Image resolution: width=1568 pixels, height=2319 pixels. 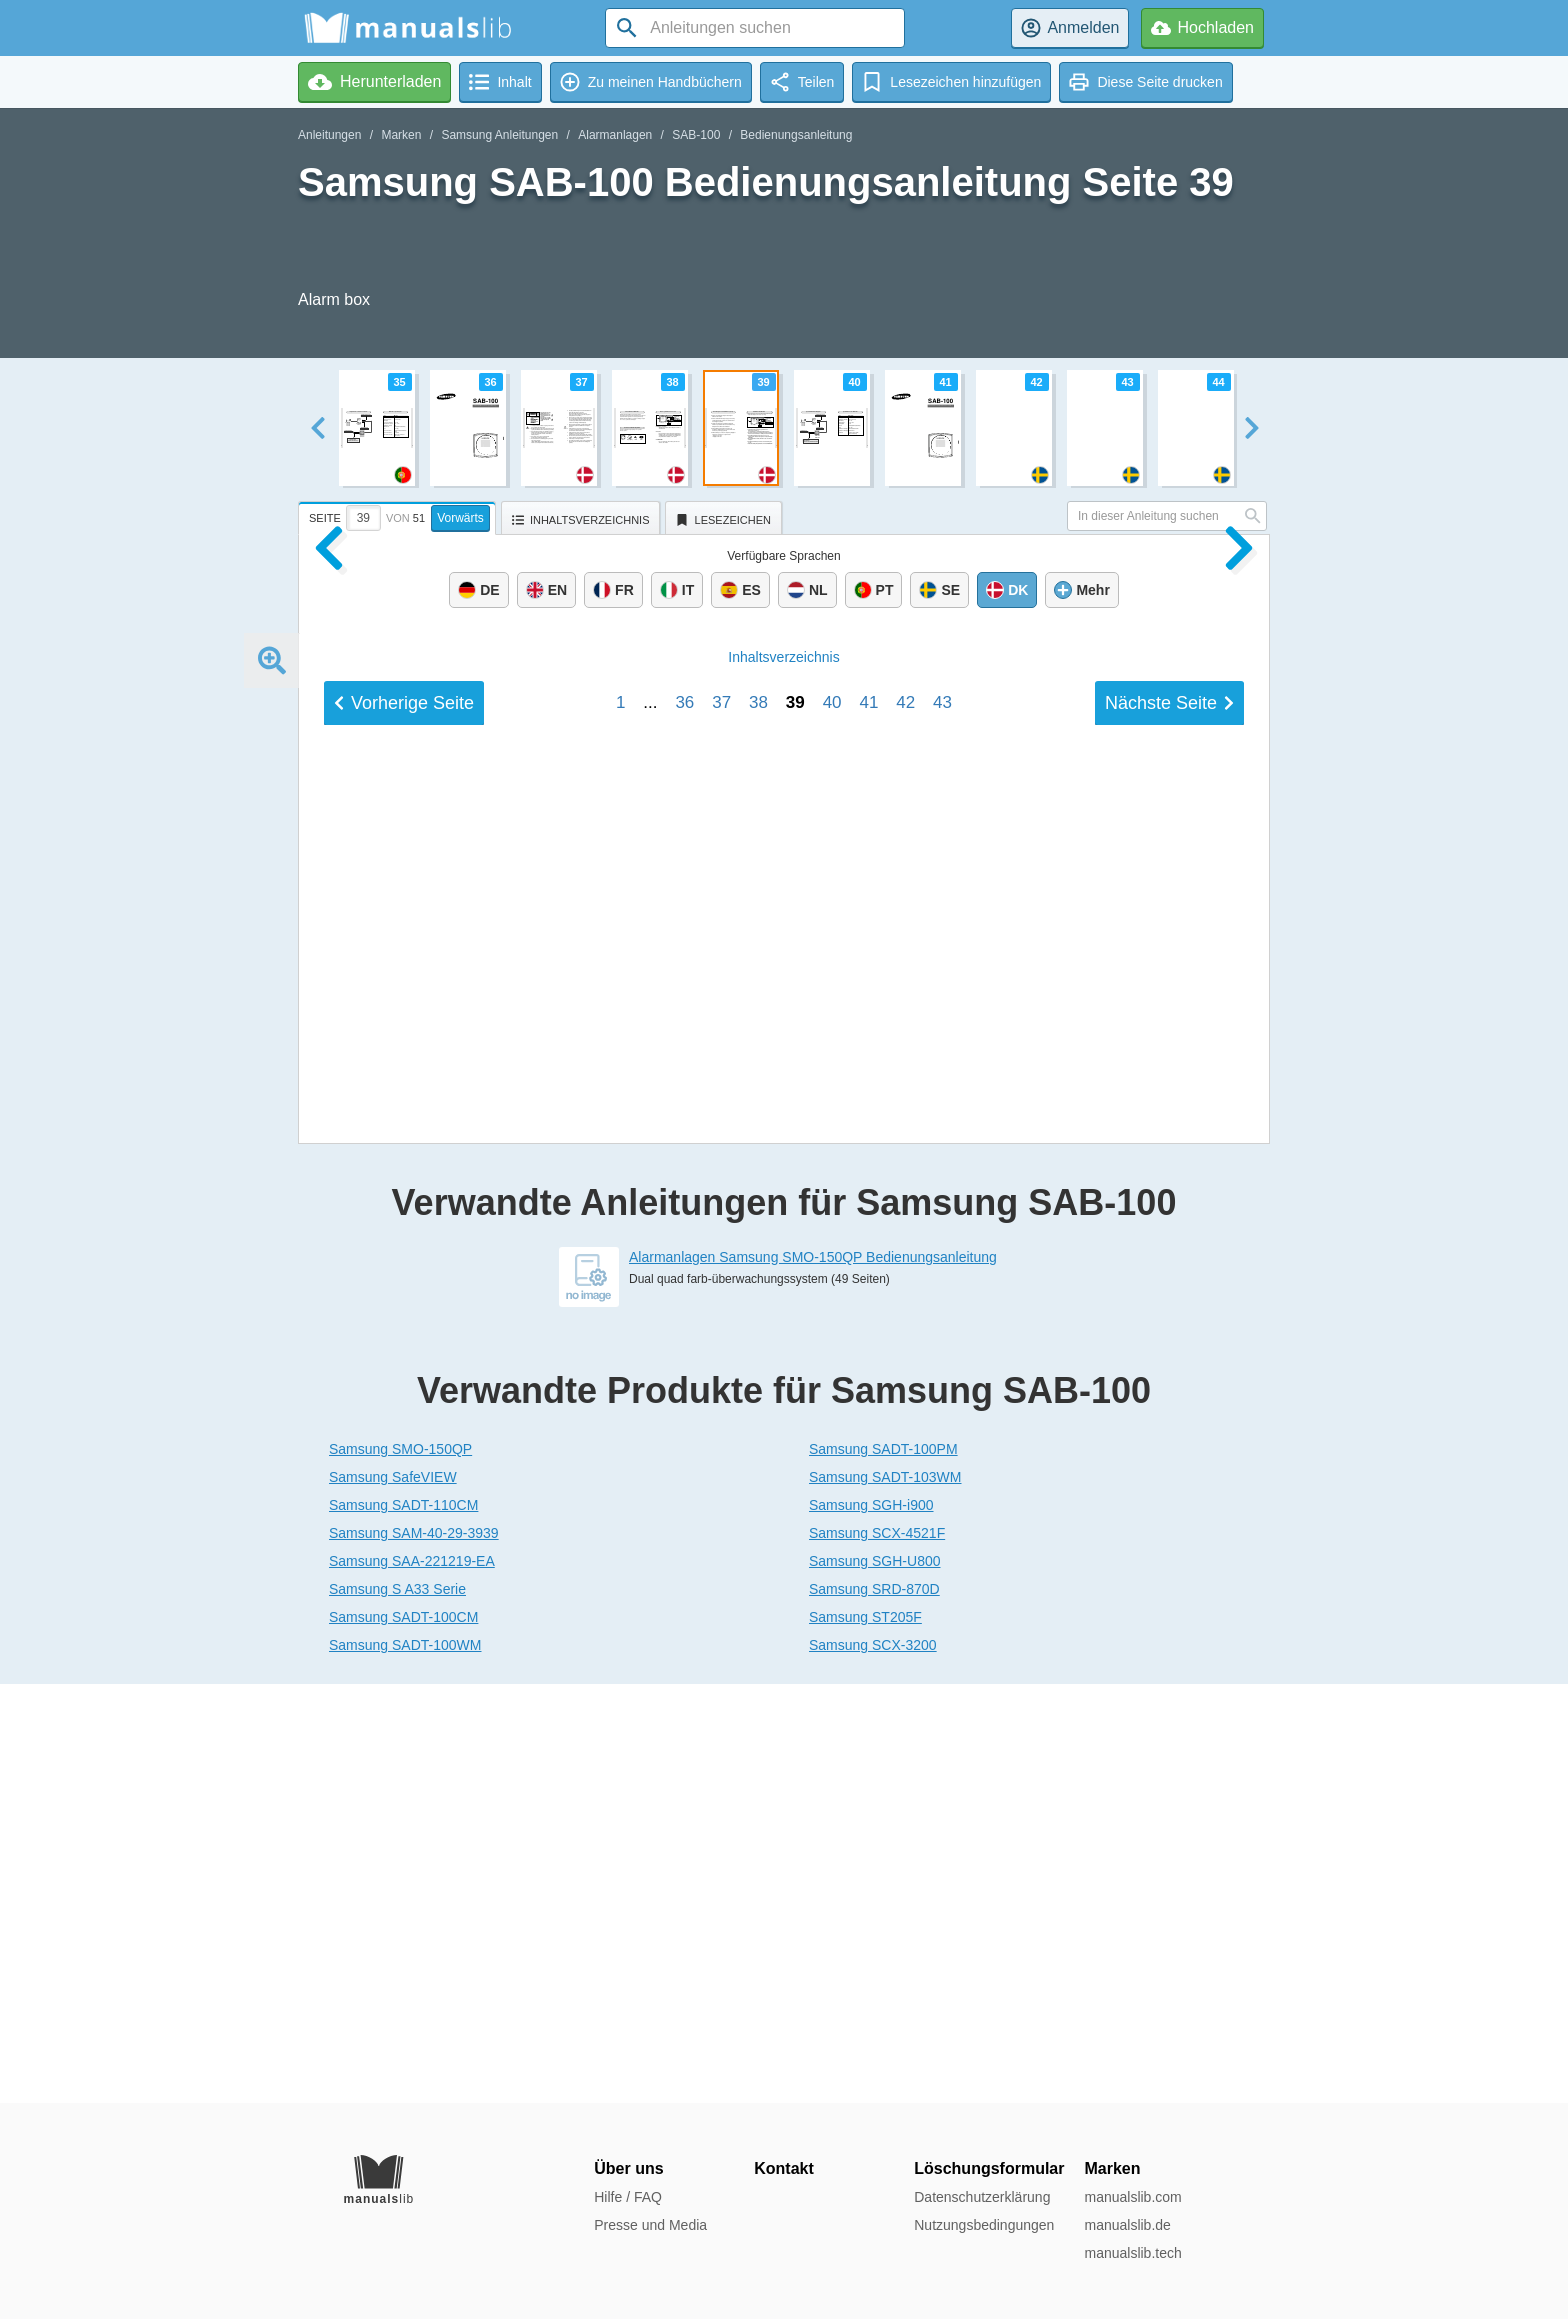 What do you see at coordinates (813, 1676) in the screenshot?
I see `Alarmanlagen Samsung SMO-150QP Bedienungsanleitung` at bounding box center [813, 1676].